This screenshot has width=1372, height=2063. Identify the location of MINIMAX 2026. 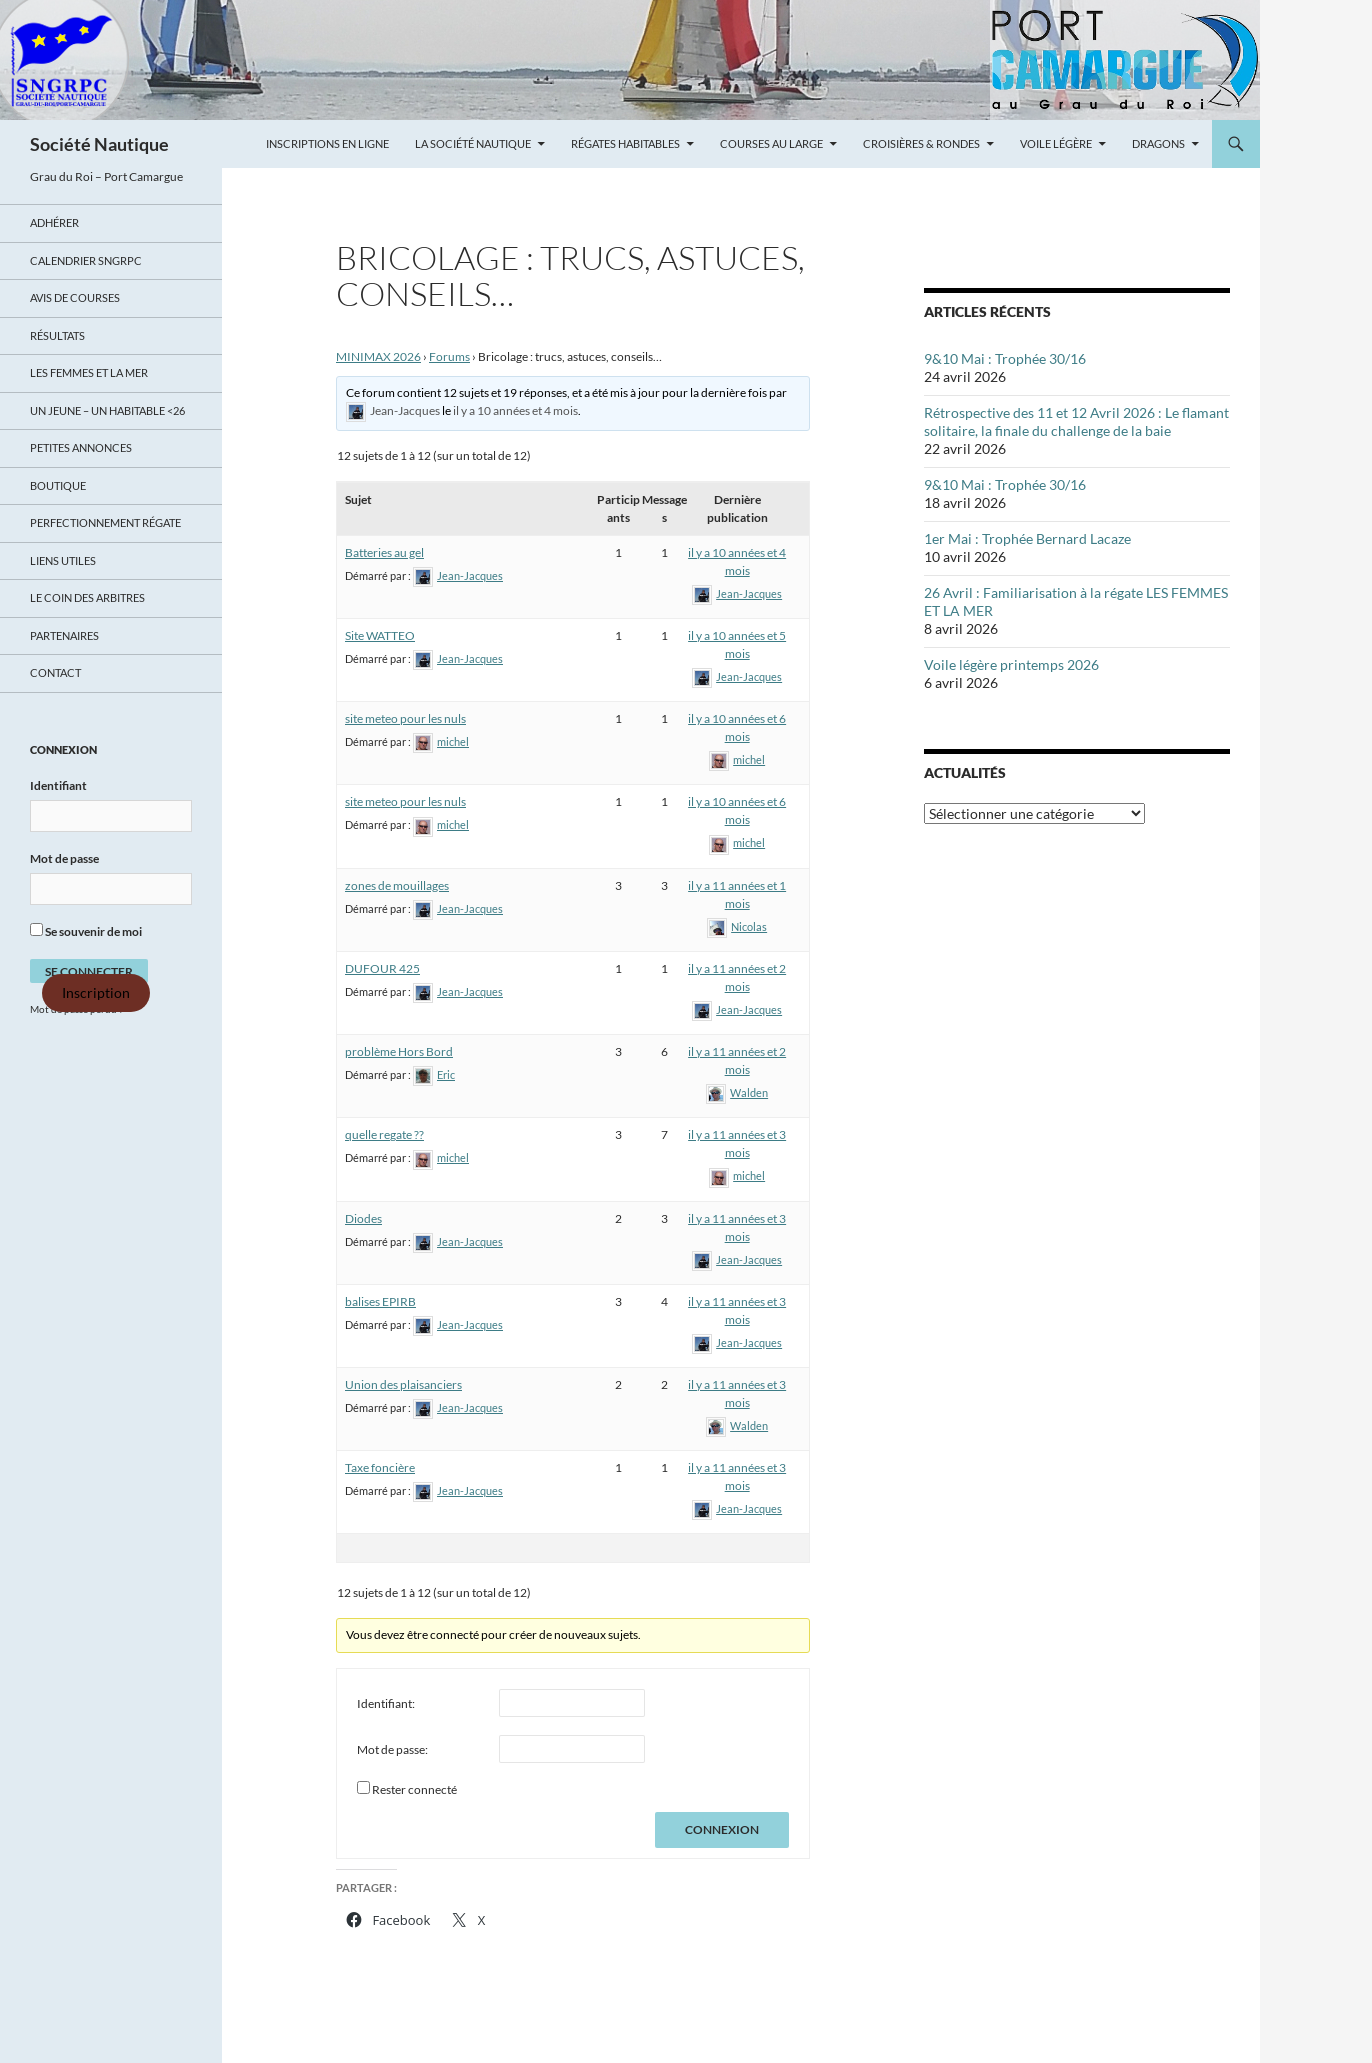
(378, 356).